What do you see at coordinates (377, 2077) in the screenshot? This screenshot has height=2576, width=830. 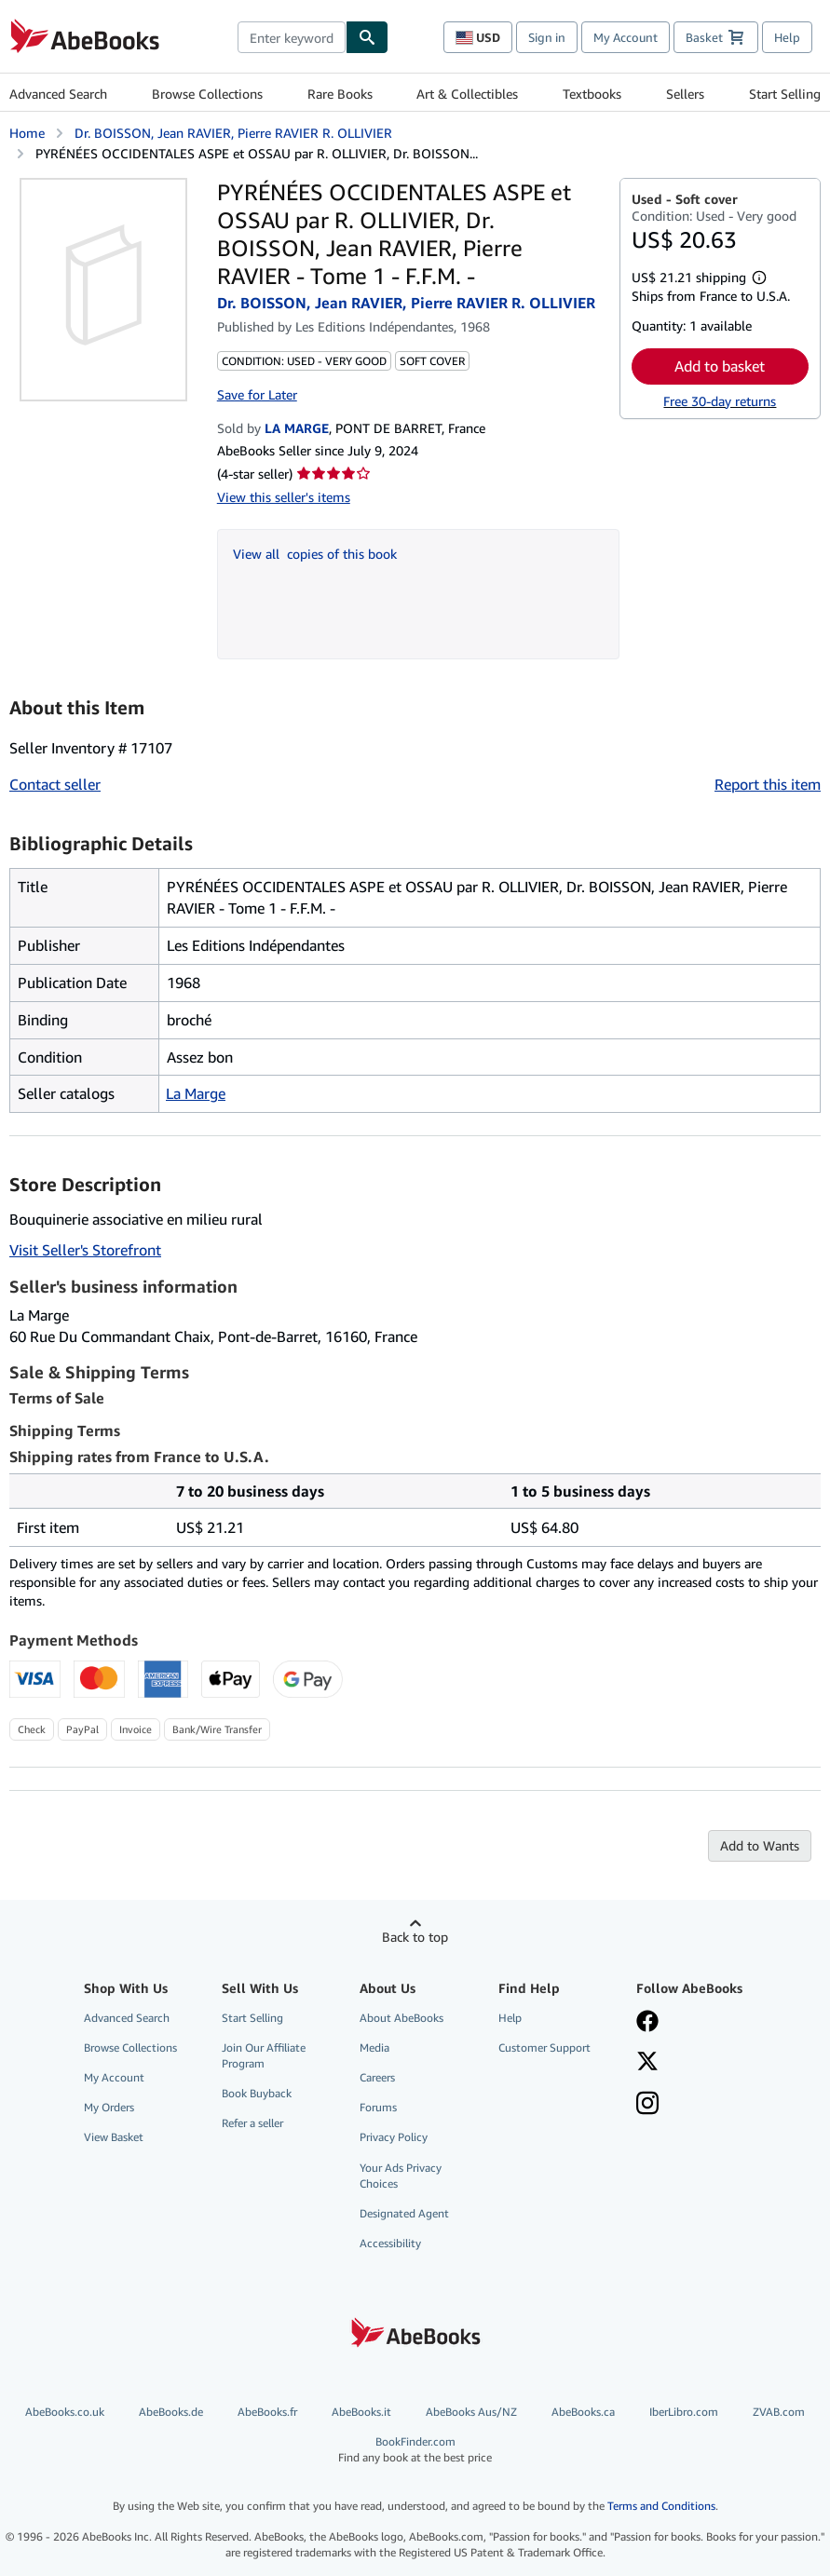 I see `Careers` at bounding box center [377, 2077].